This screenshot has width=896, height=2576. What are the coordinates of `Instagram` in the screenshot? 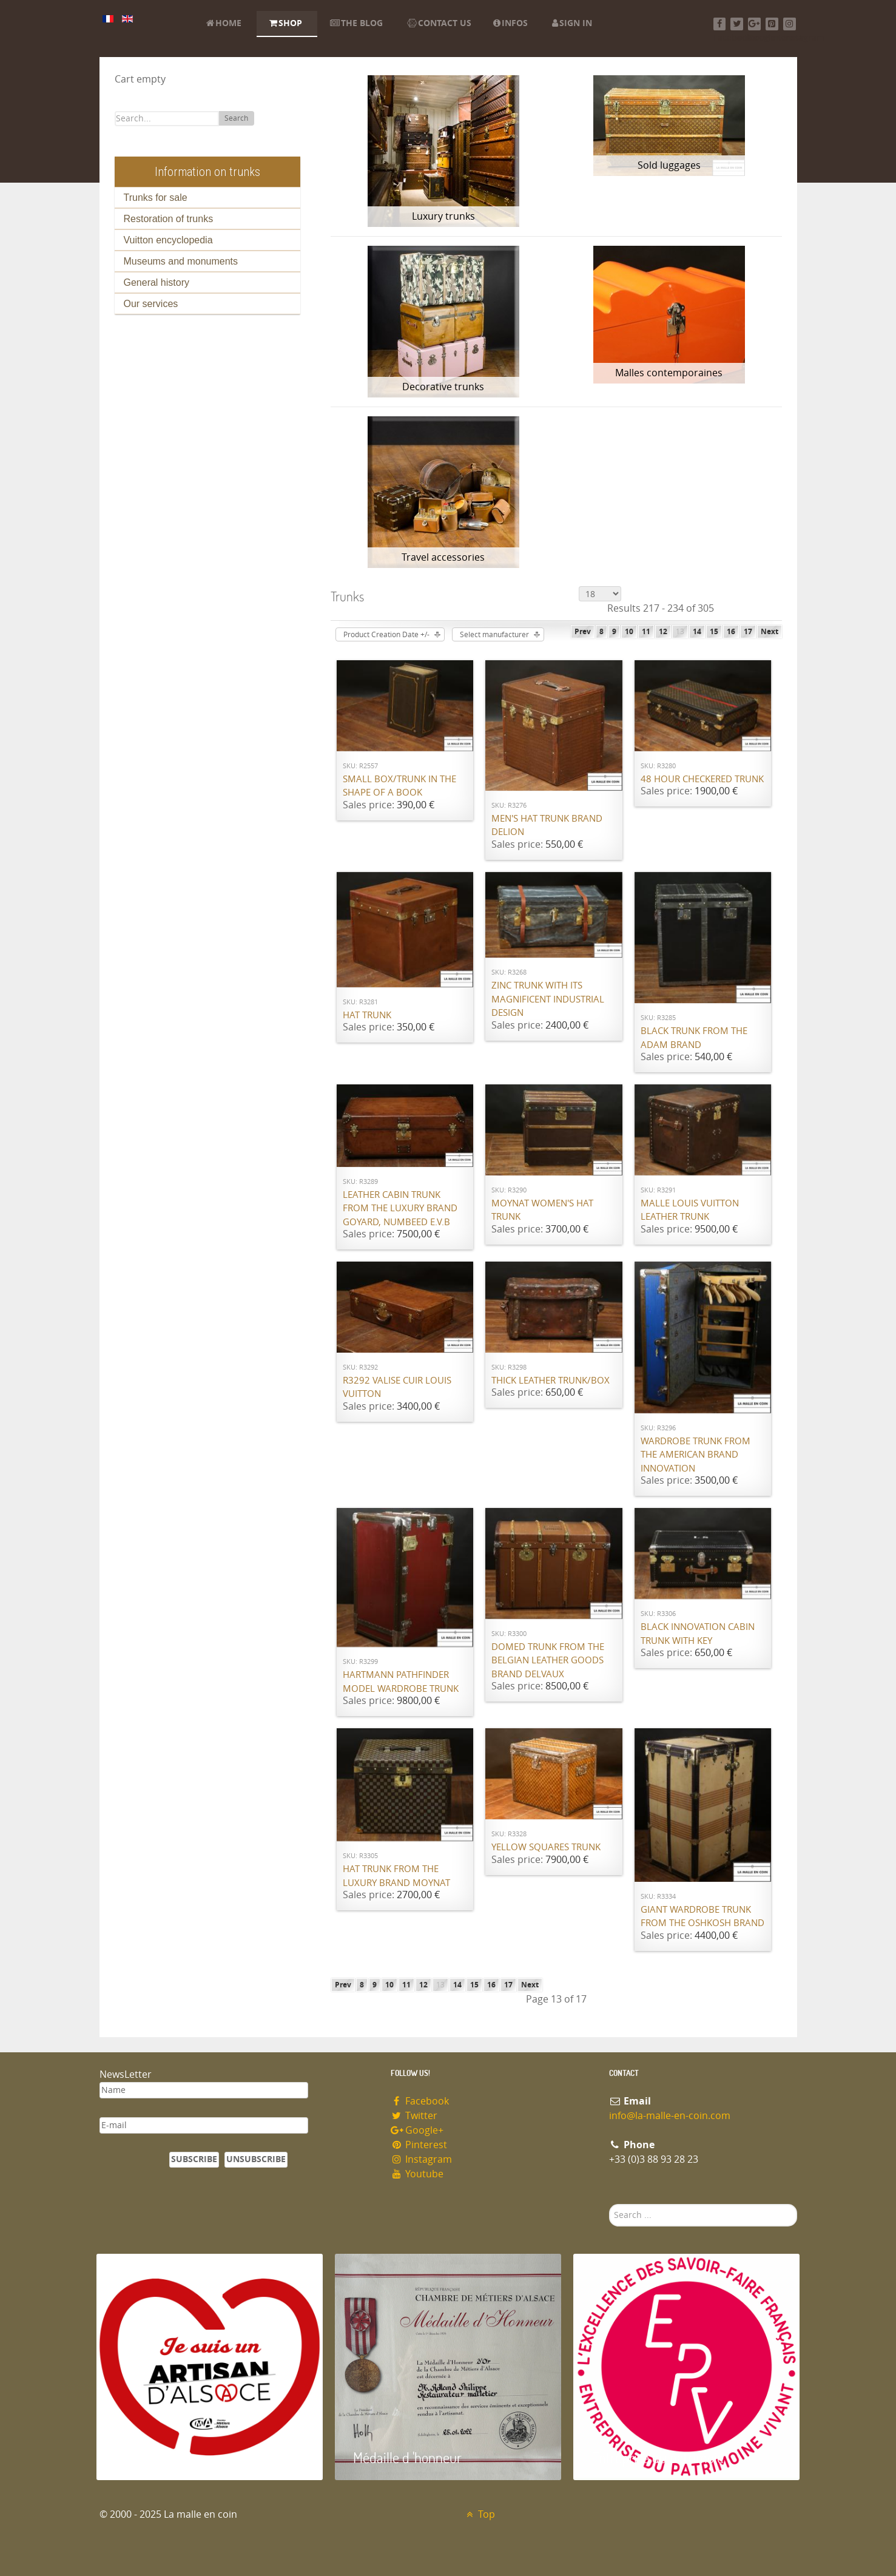 It's located at (422, 2159).